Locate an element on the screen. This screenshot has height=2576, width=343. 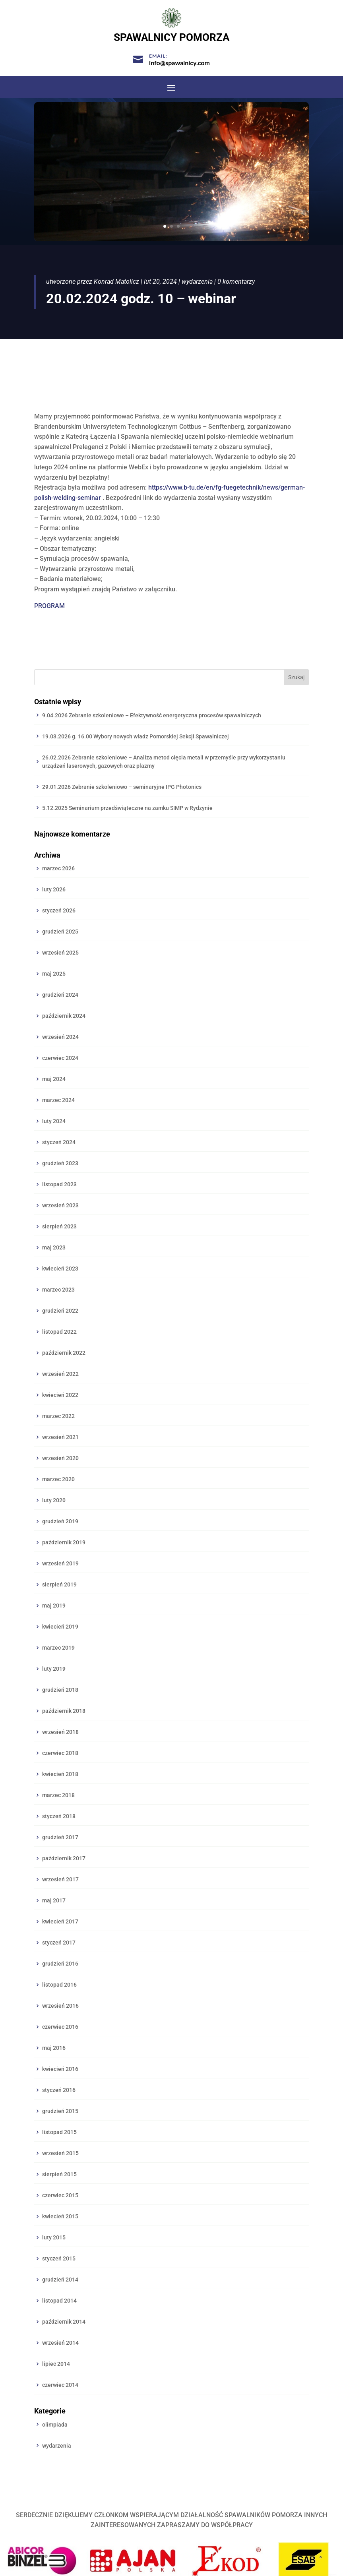
grudzień 2014 is located at coordinates (60, 2279).